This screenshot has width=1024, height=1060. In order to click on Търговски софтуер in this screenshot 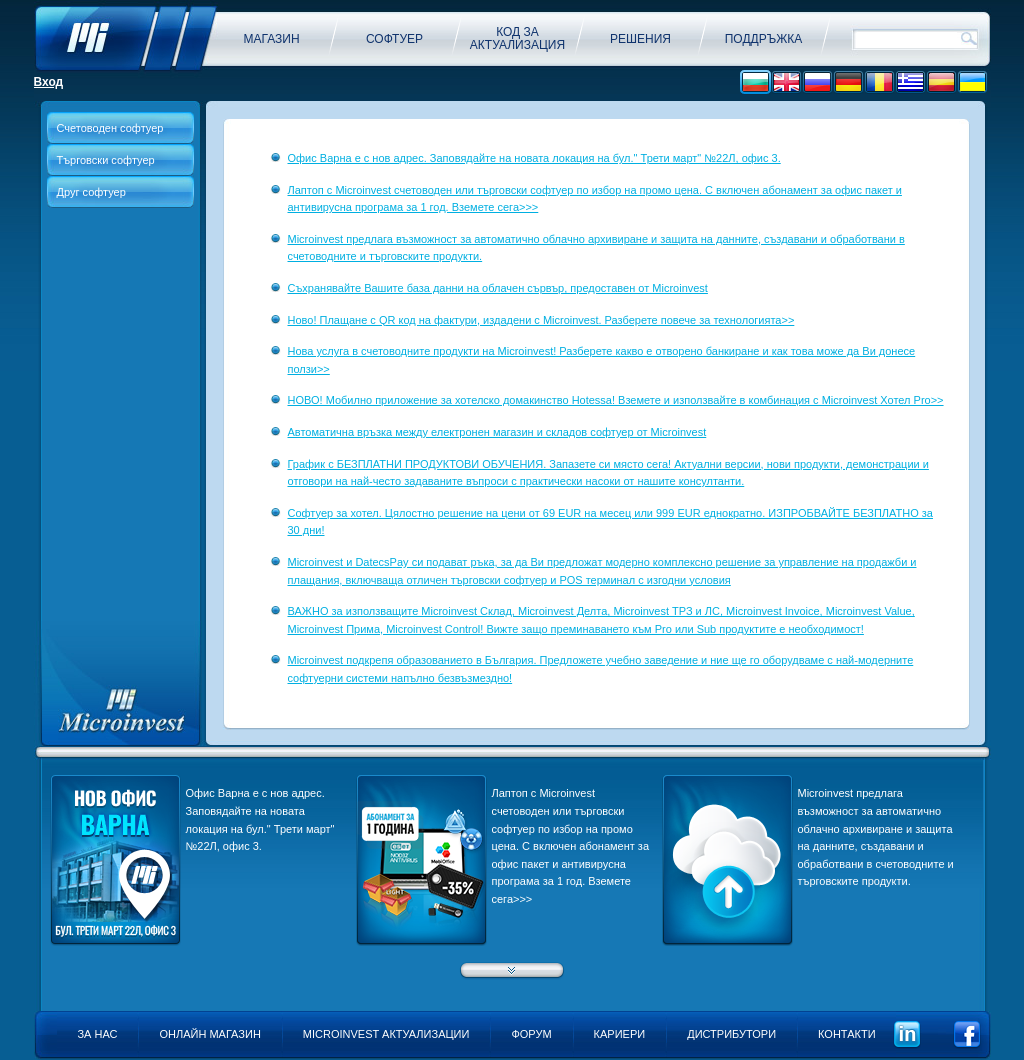, I will do `click(106, 160)`.